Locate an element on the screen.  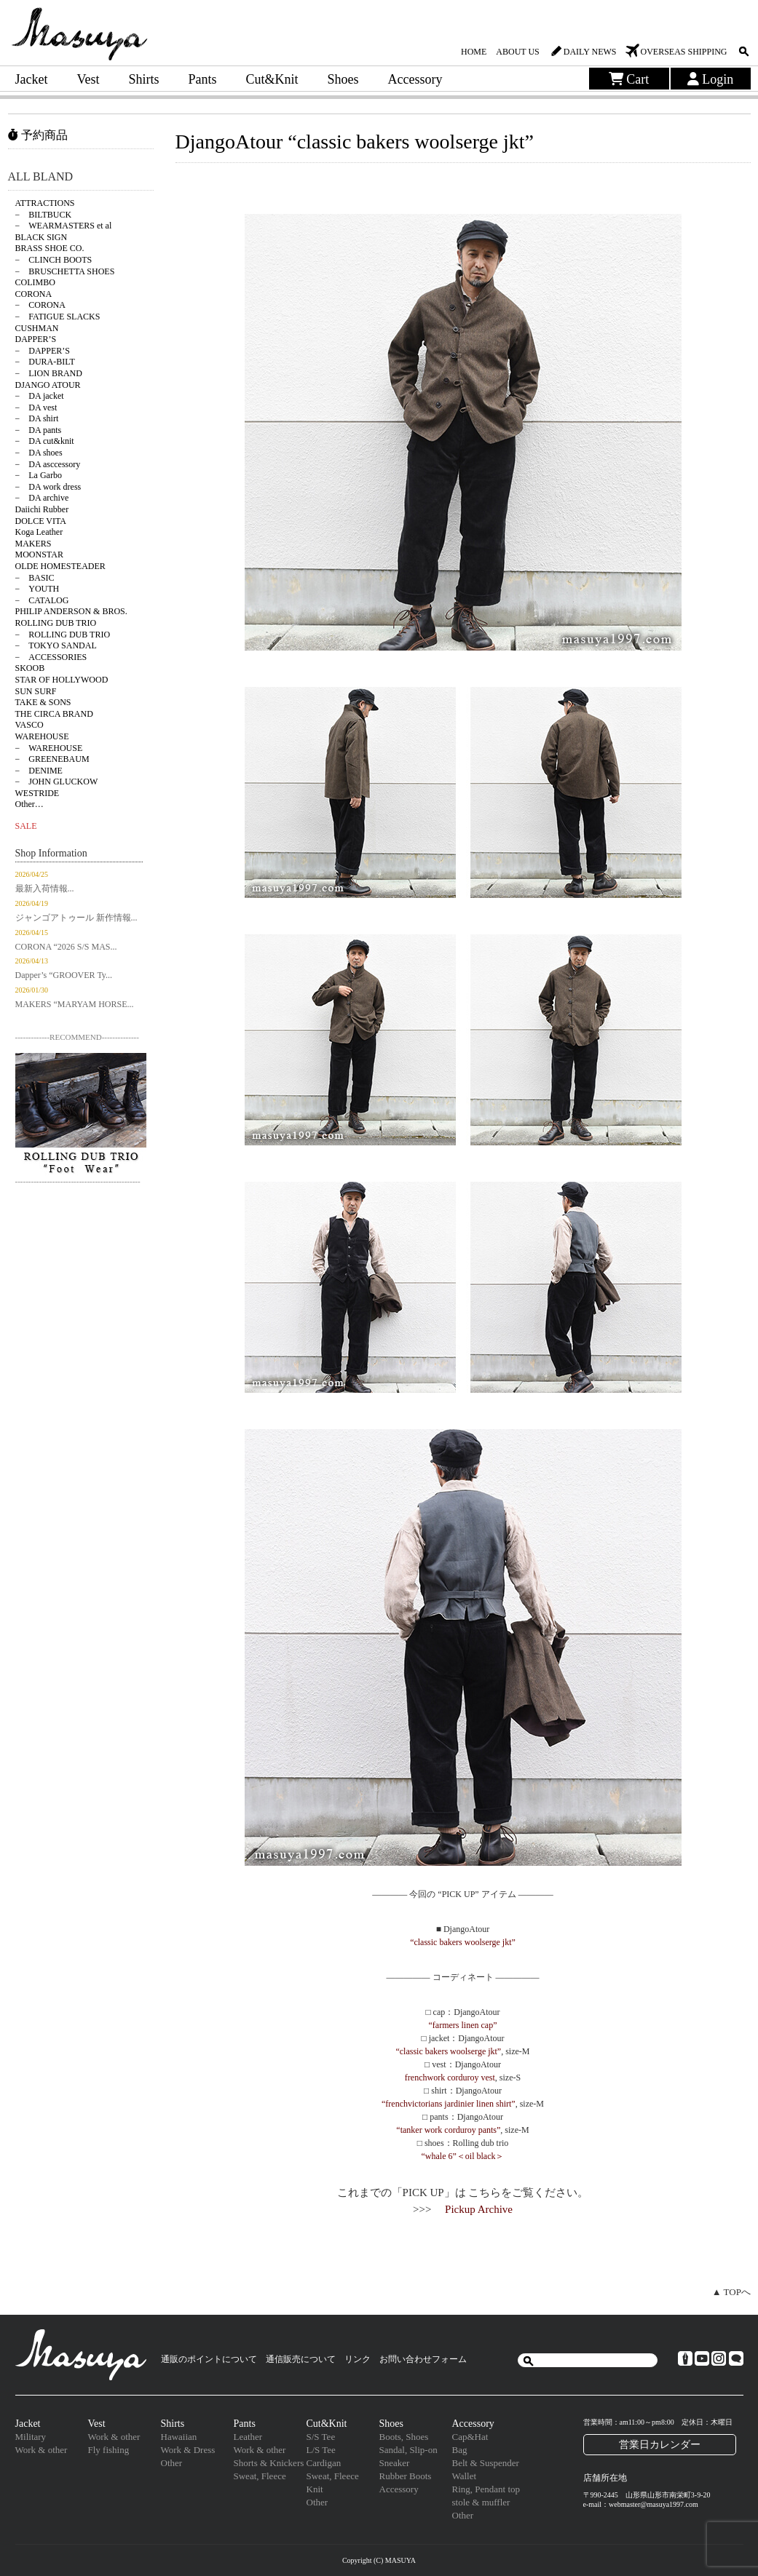
Cut&Knit is located at coordinates (272, 79).